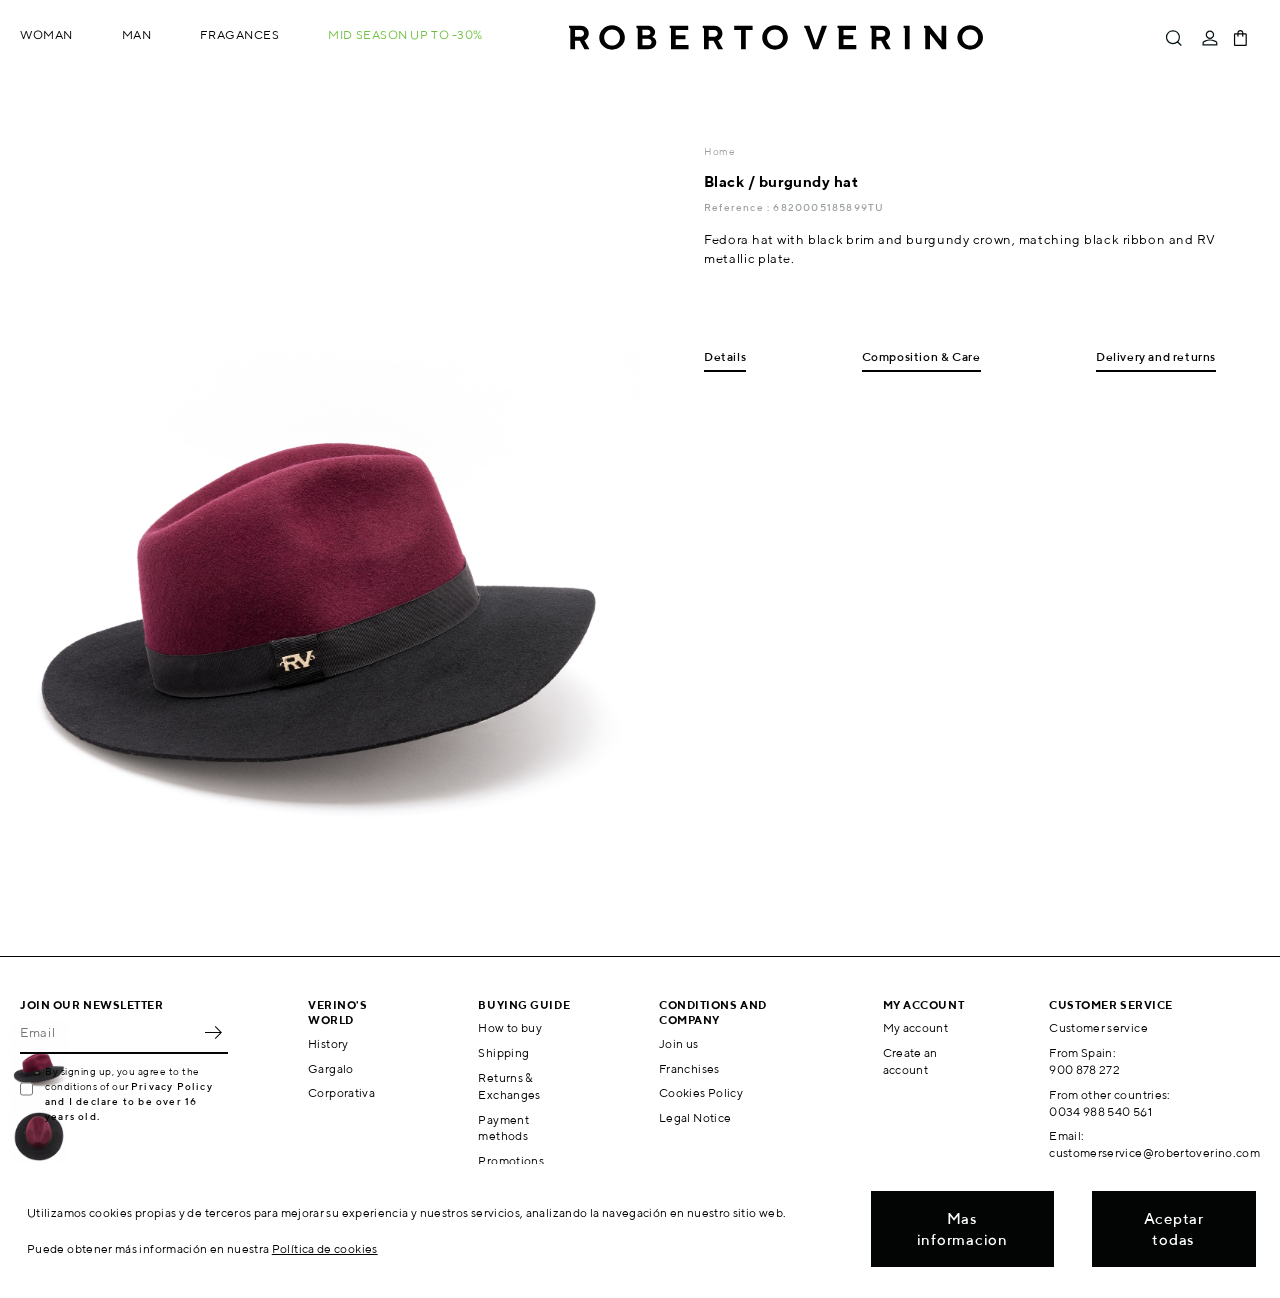  What do you see at coordinates (776, 38) in the screenshot?
I see `Roberto Verino` at bounding box center [776, 38].